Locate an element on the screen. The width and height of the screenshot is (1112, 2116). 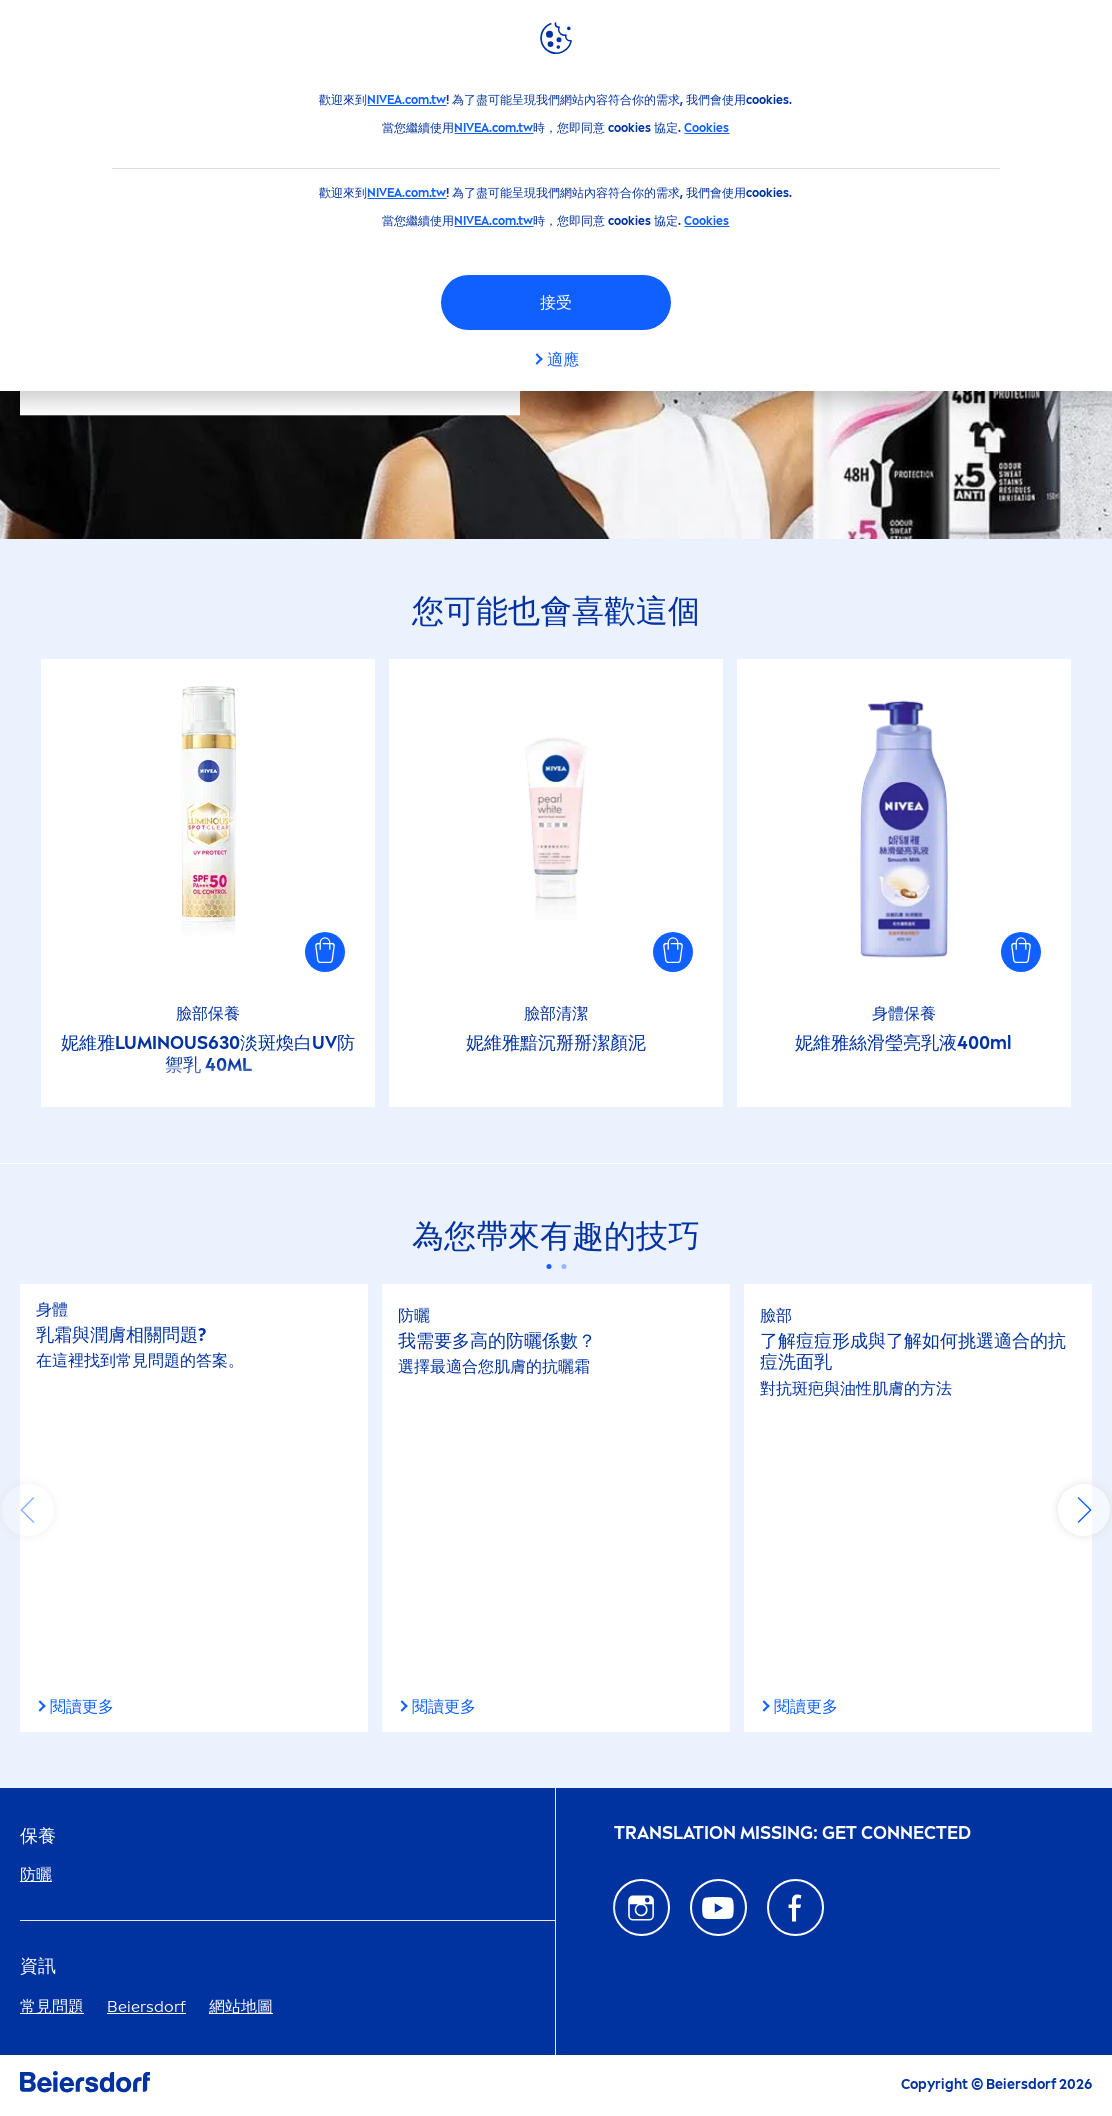
NIVEA.com.tw is located at coordinates (406, 100).